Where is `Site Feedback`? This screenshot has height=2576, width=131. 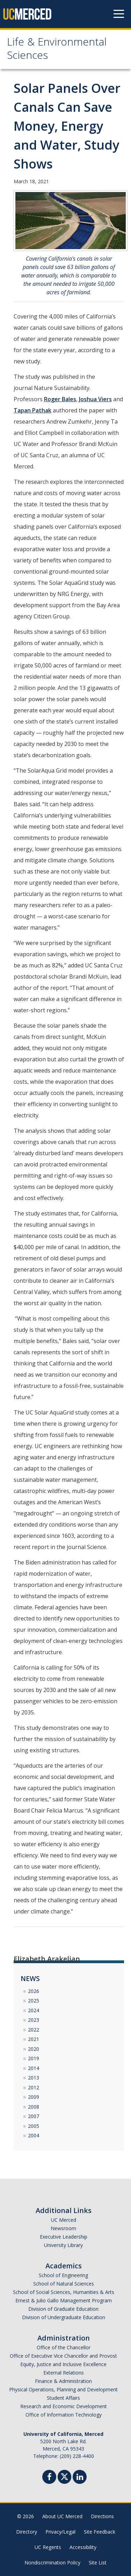 Site Feedback is located at coordinates (99, 2531).